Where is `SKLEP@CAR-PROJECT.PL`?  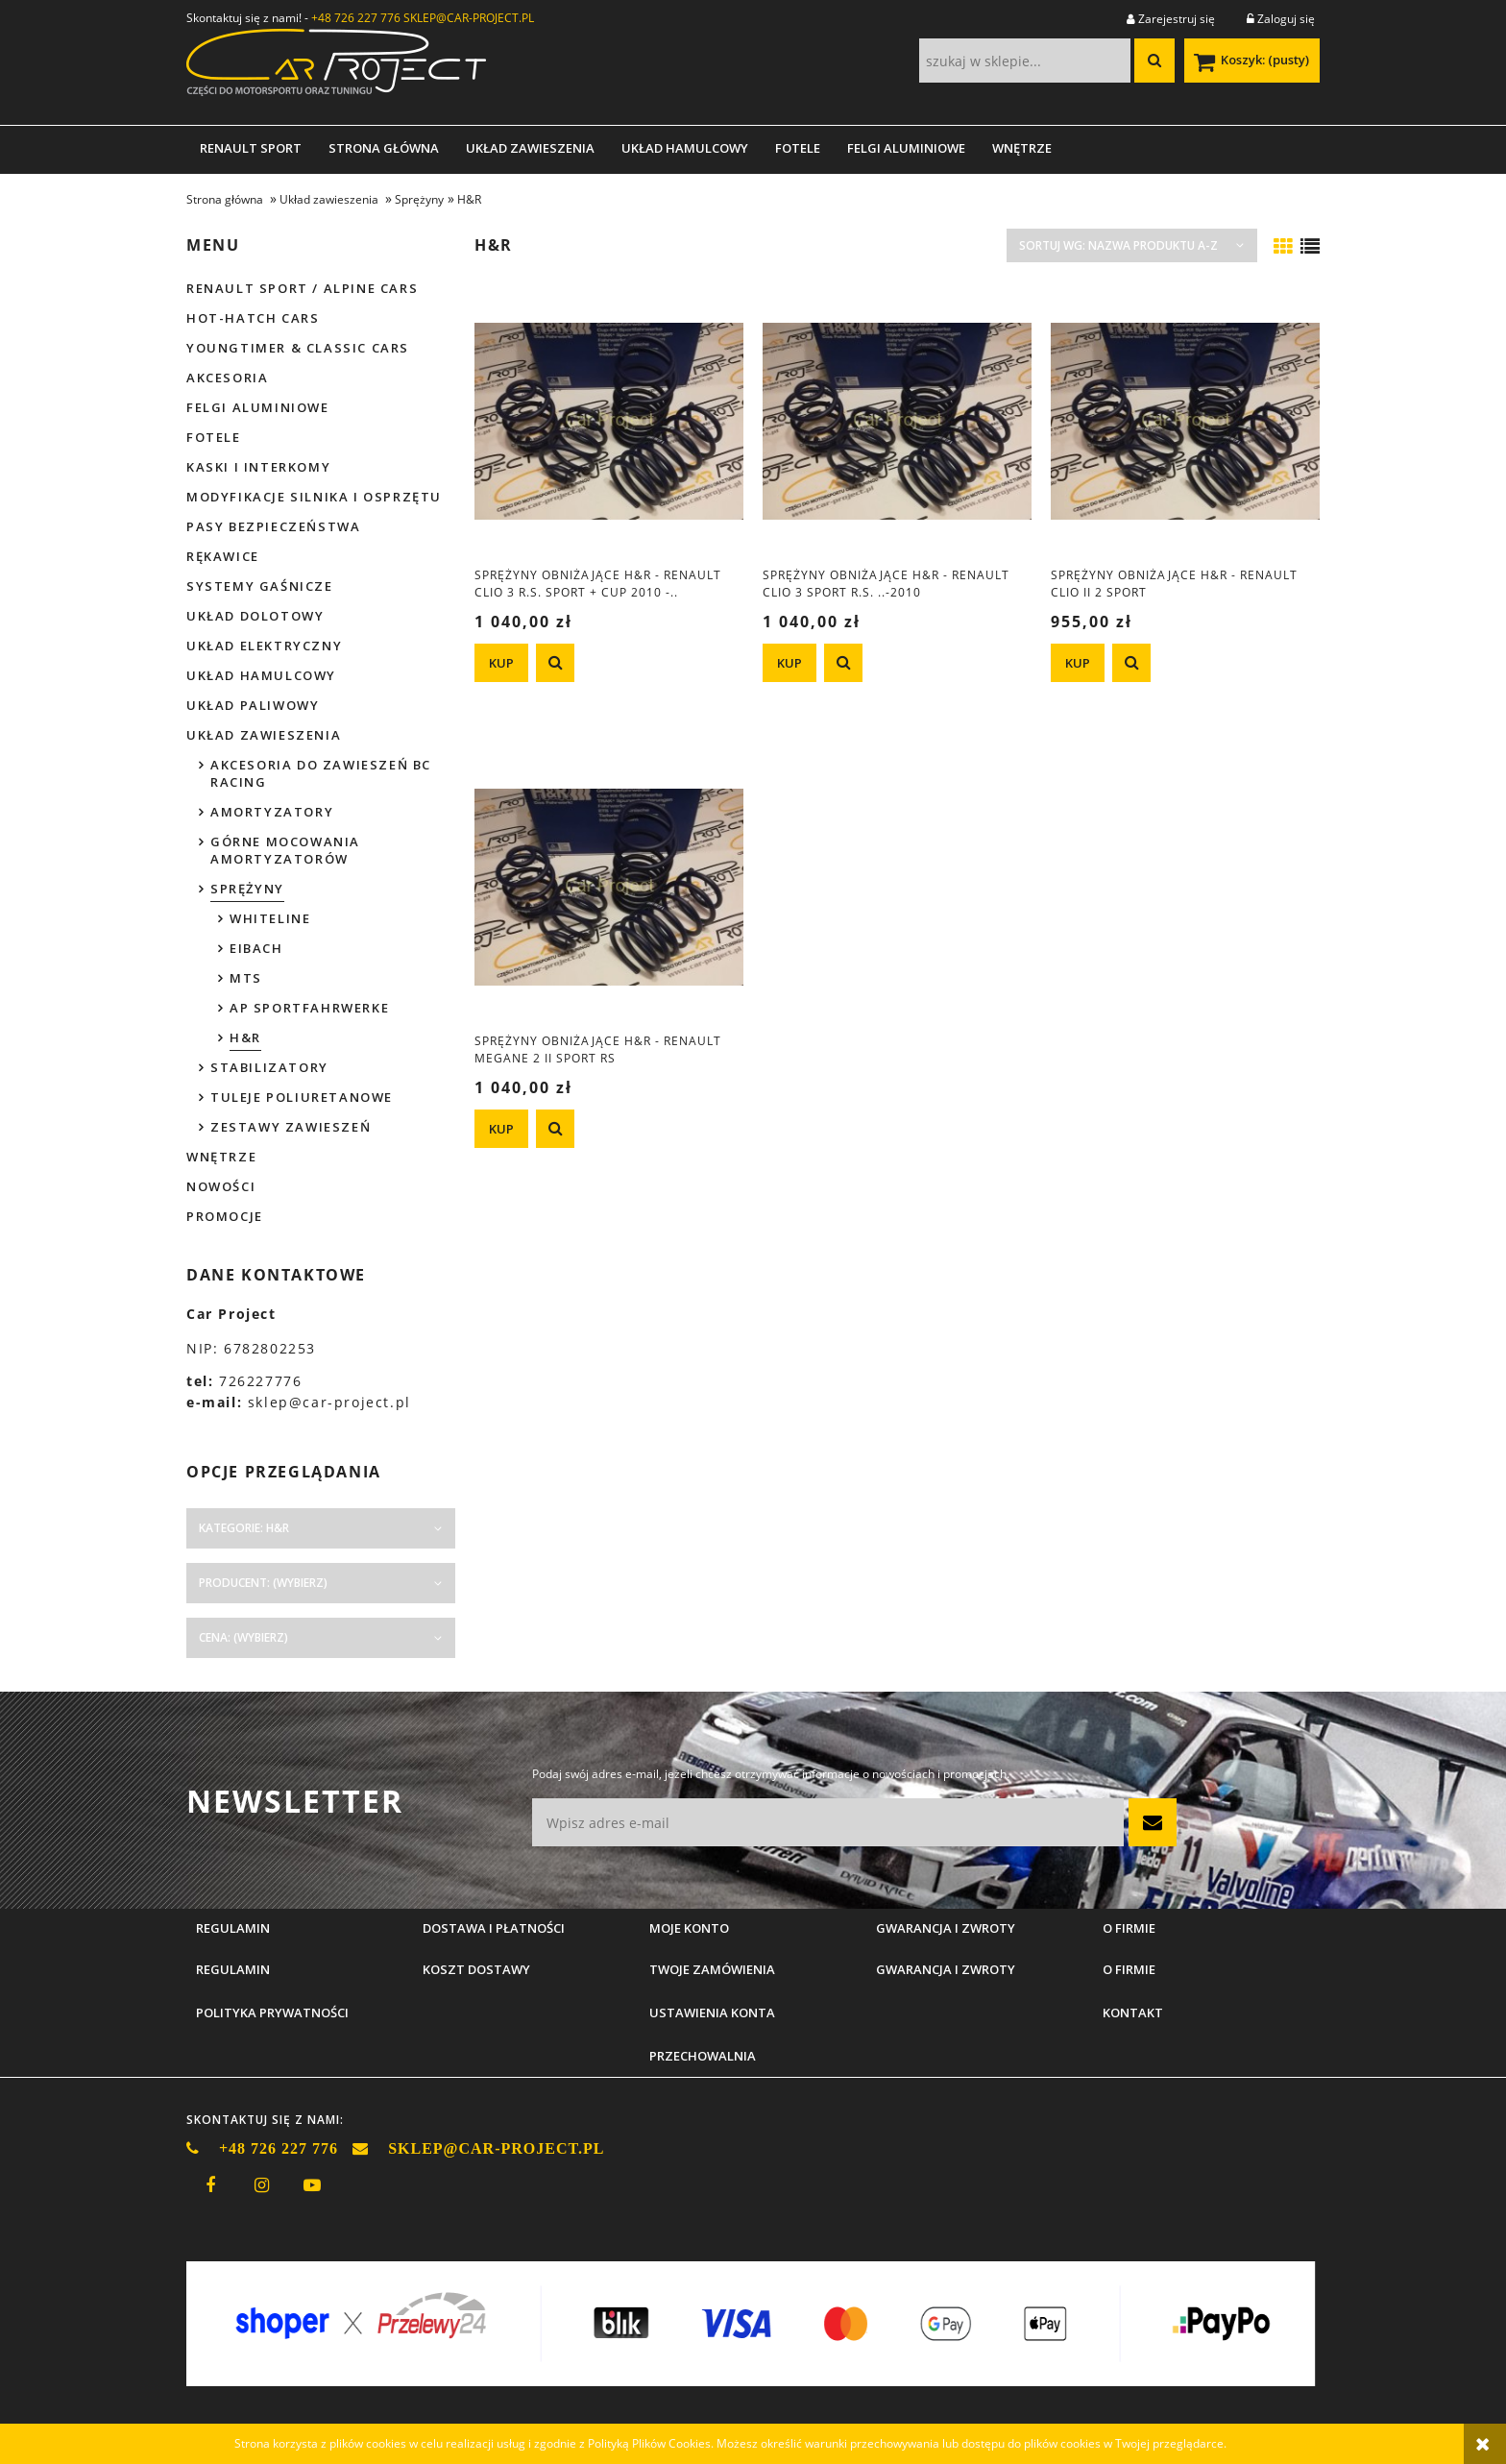 SKLEP@CAR-PROJECT.PL is located at coordinates (468, 18).